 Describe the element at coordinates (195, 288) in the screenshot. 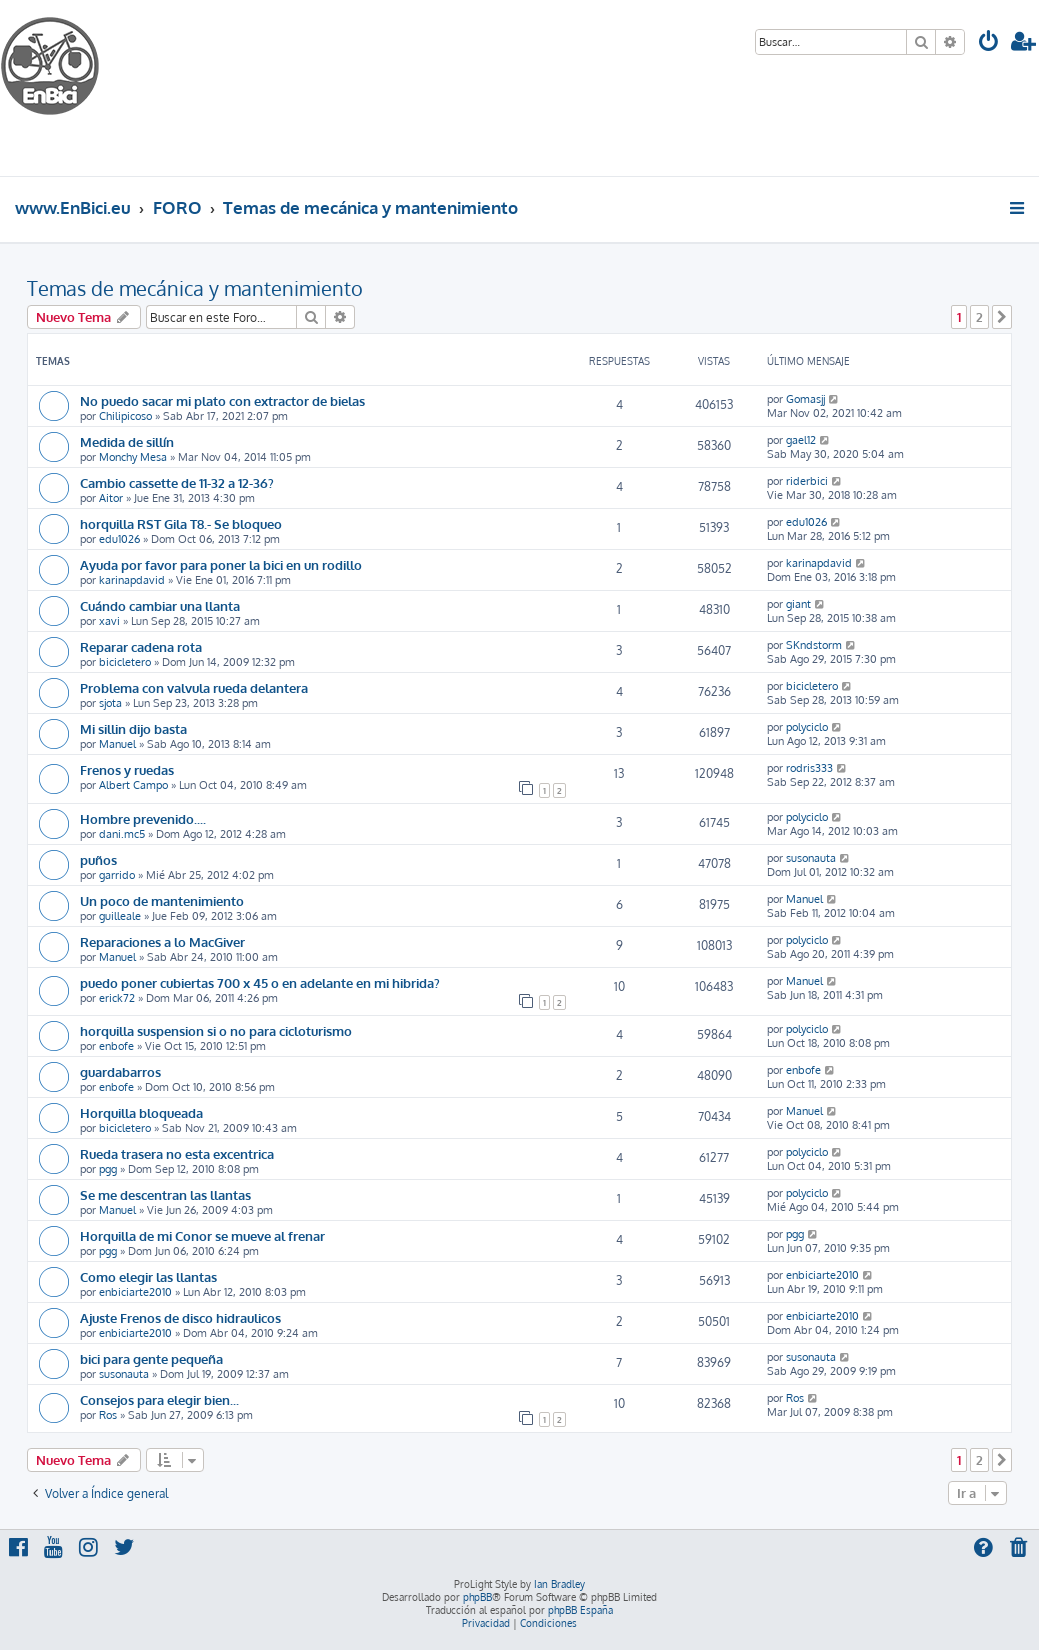

I see `Temas de mecánica y mantenimiento` at that location.